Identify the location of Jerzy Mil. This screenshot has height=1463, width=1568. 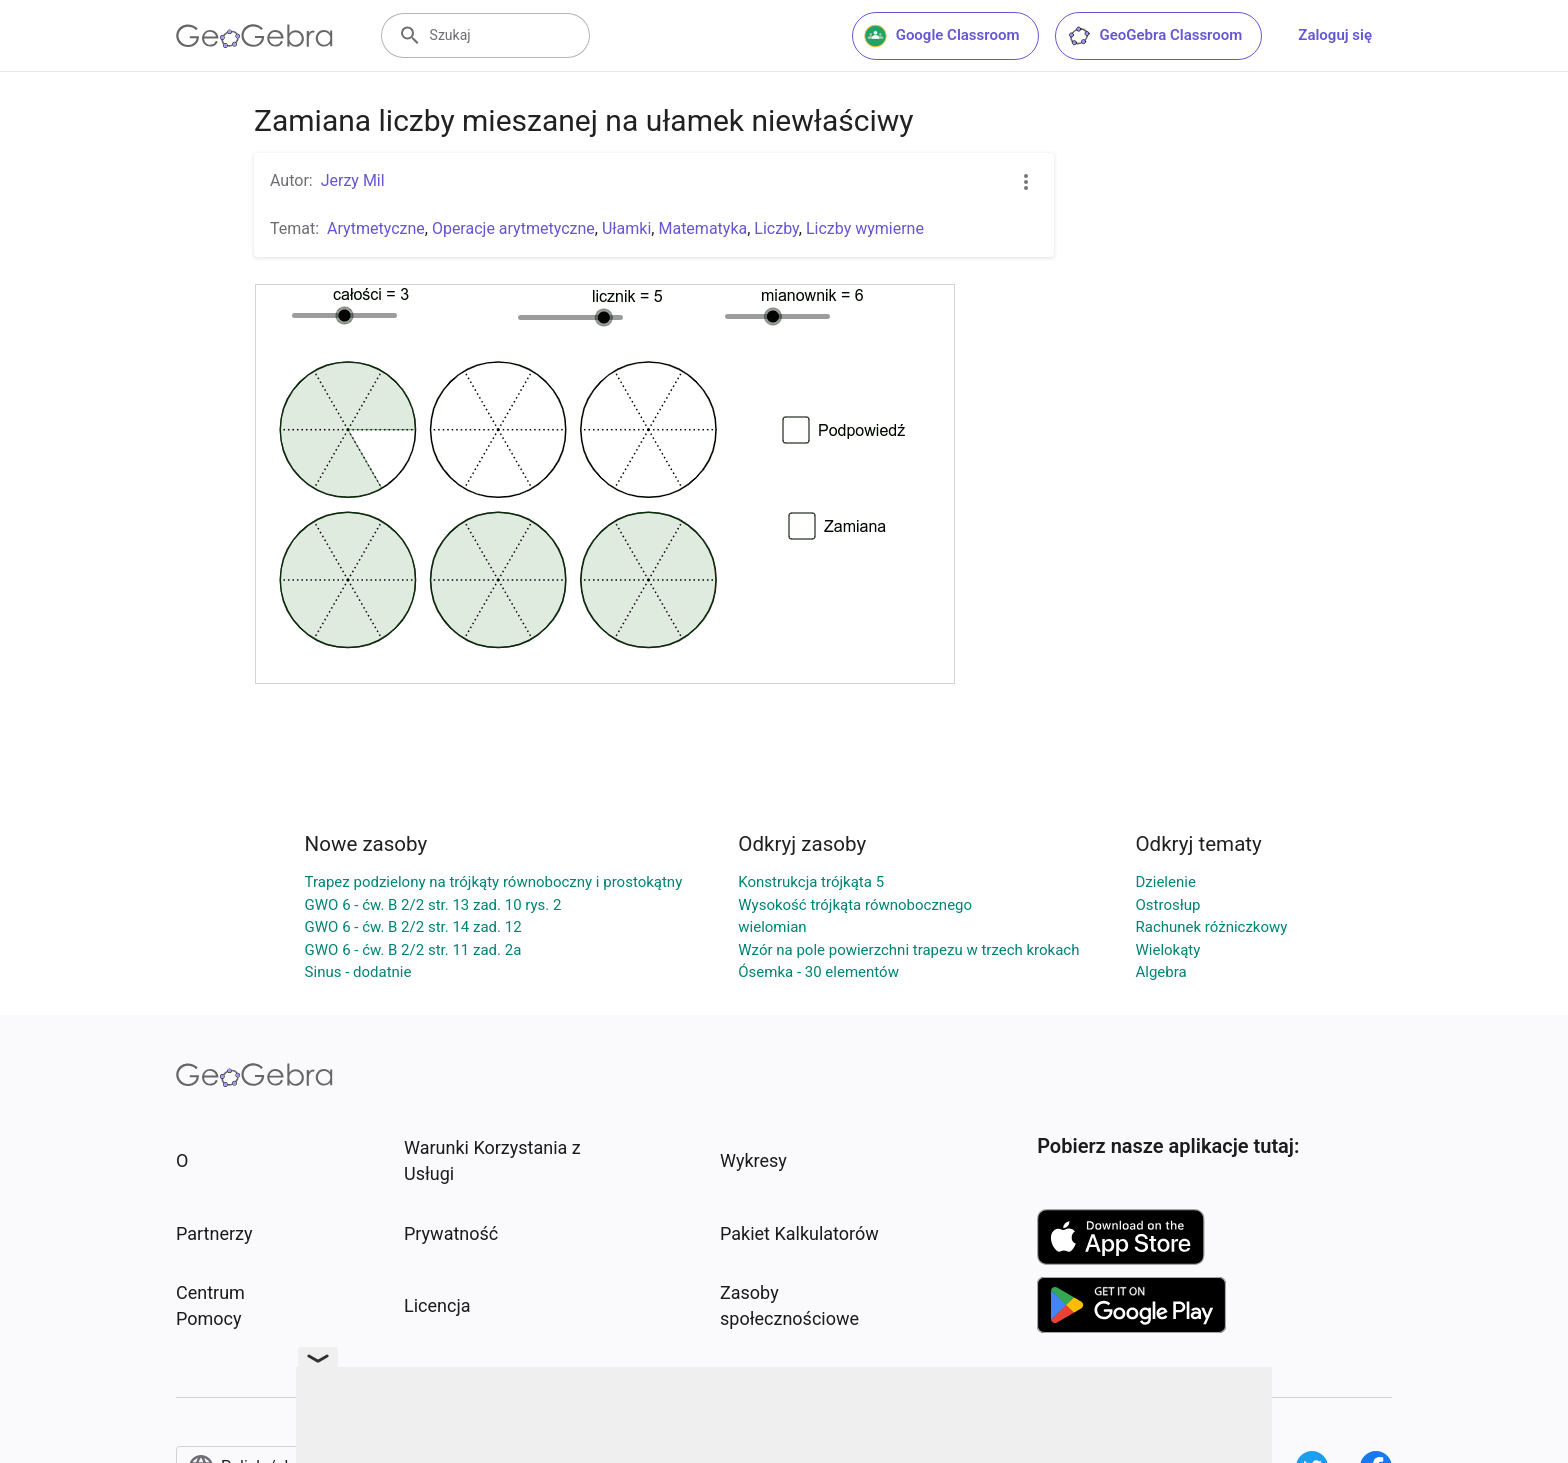
(353, 180).